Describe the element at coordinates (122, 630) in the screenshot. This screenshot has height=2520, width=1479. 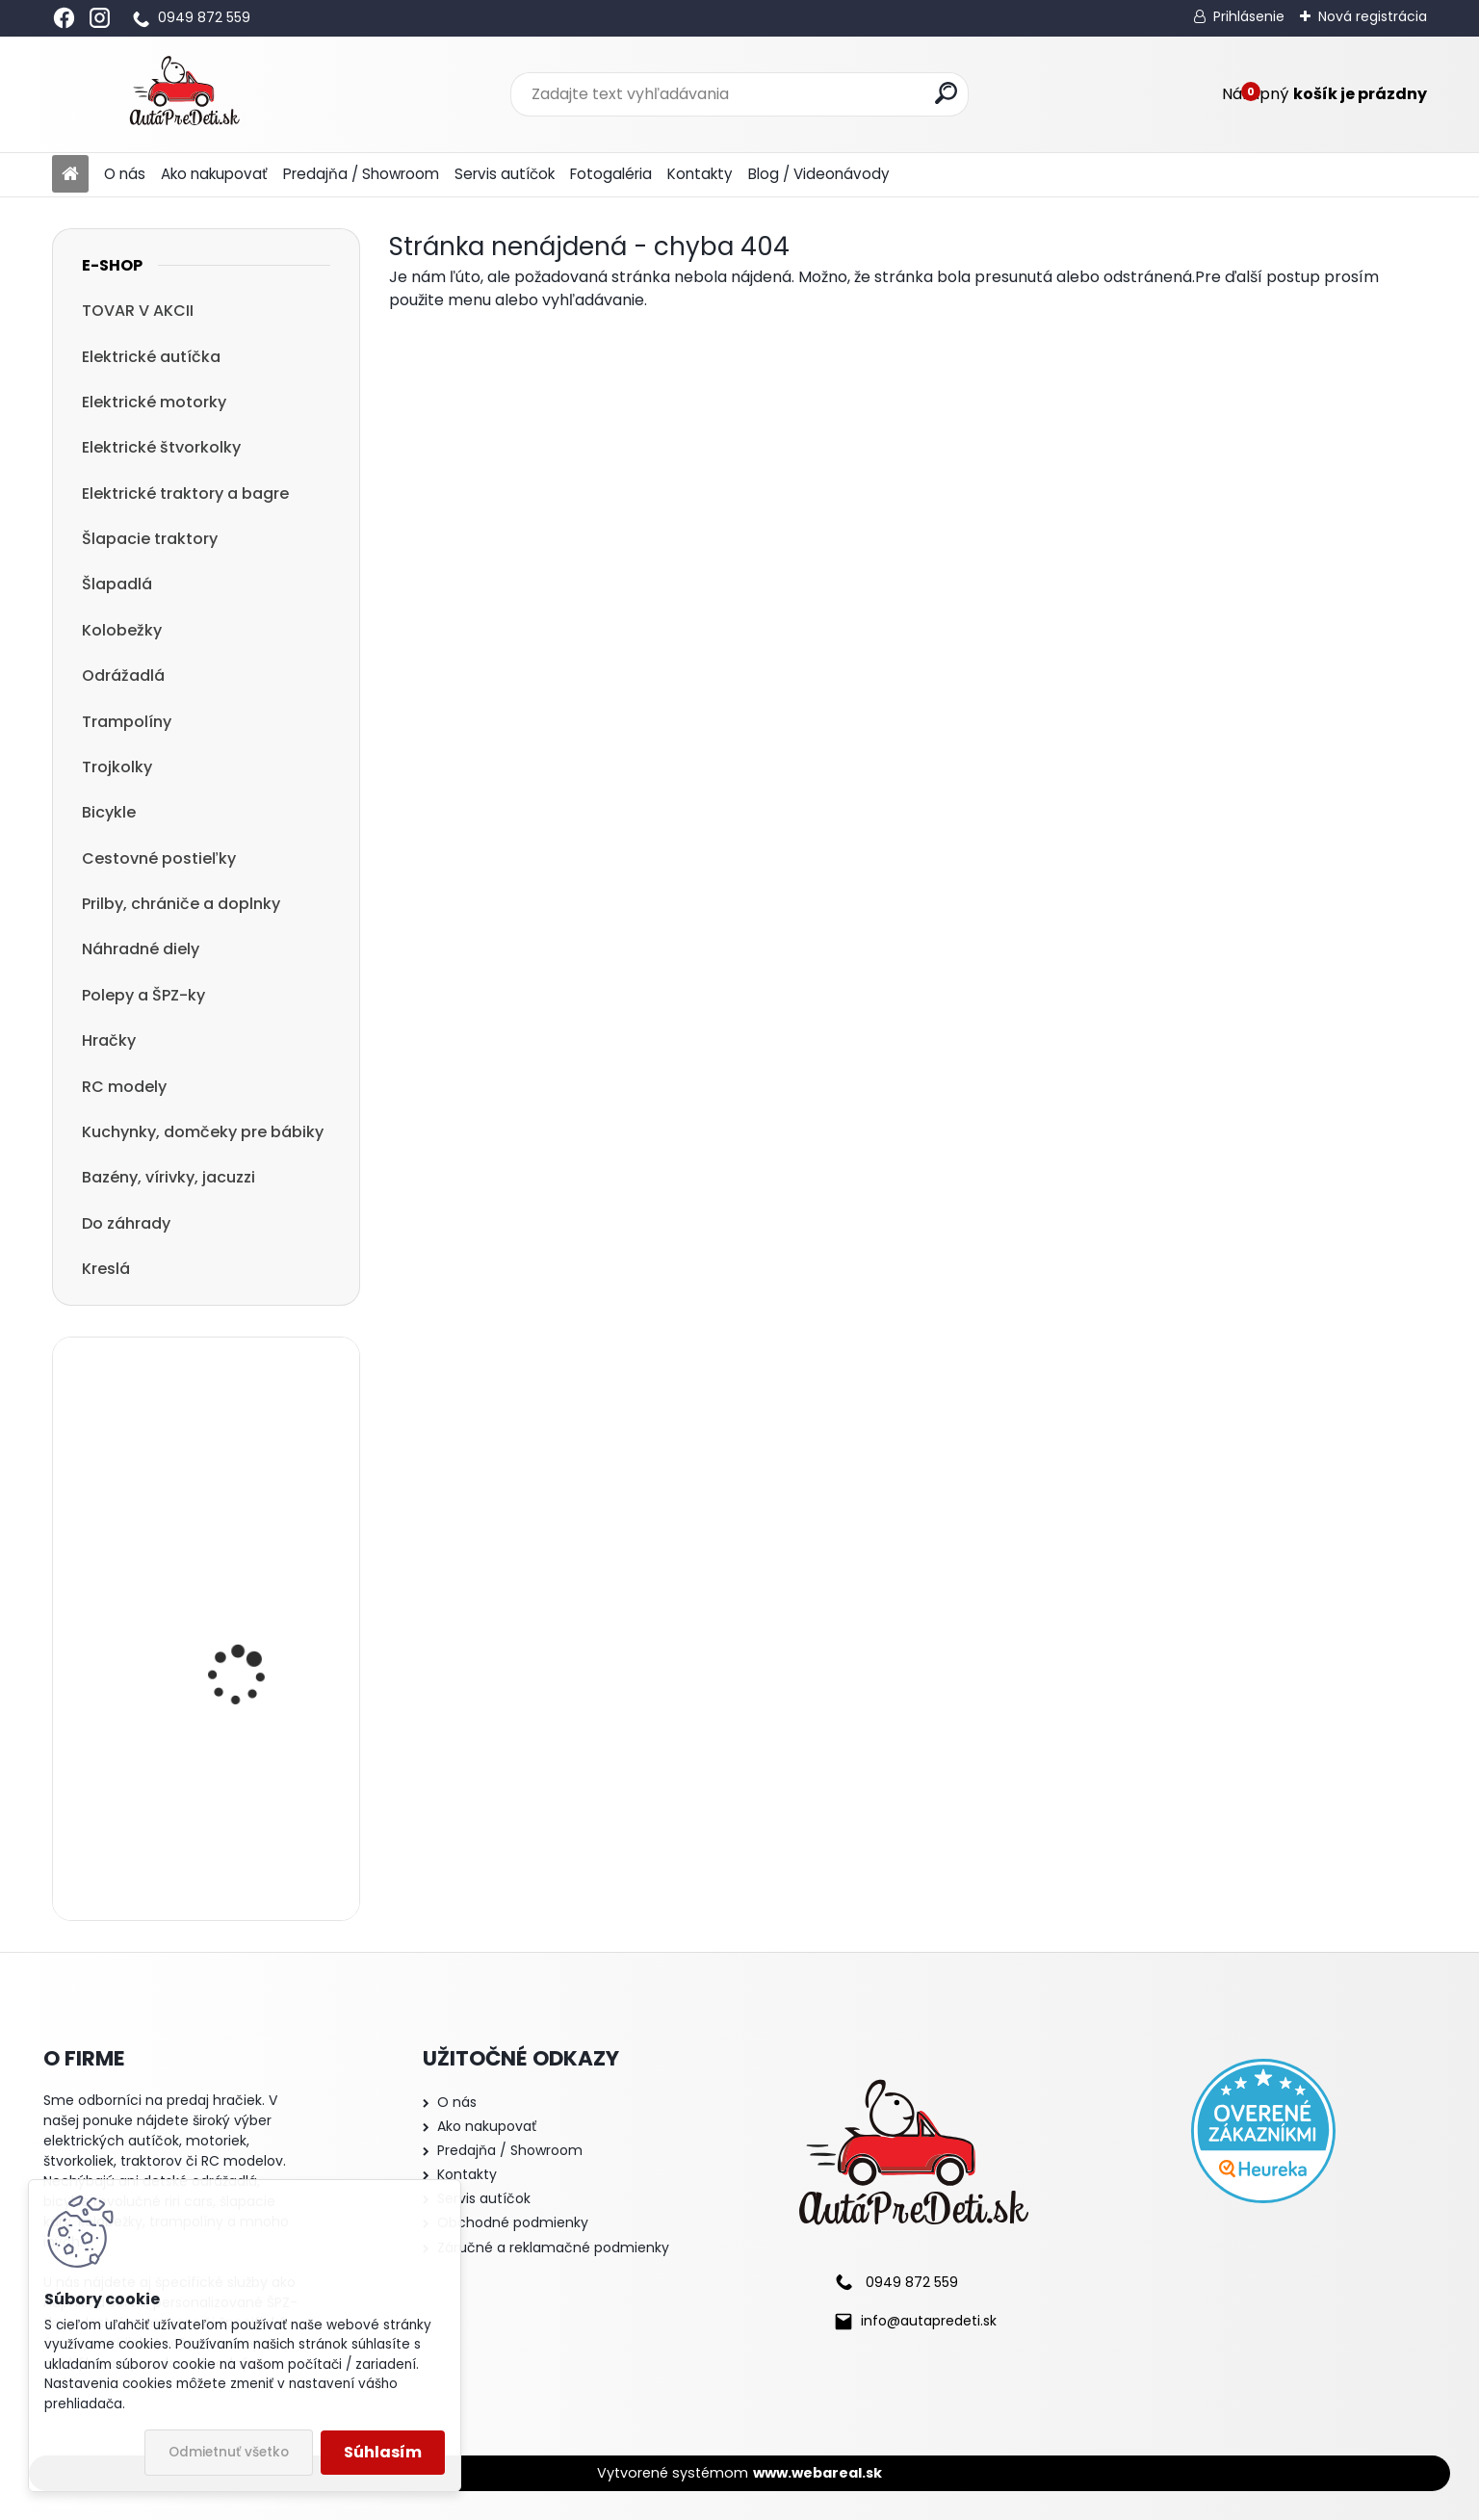
I see `Kolobežky` at that location.